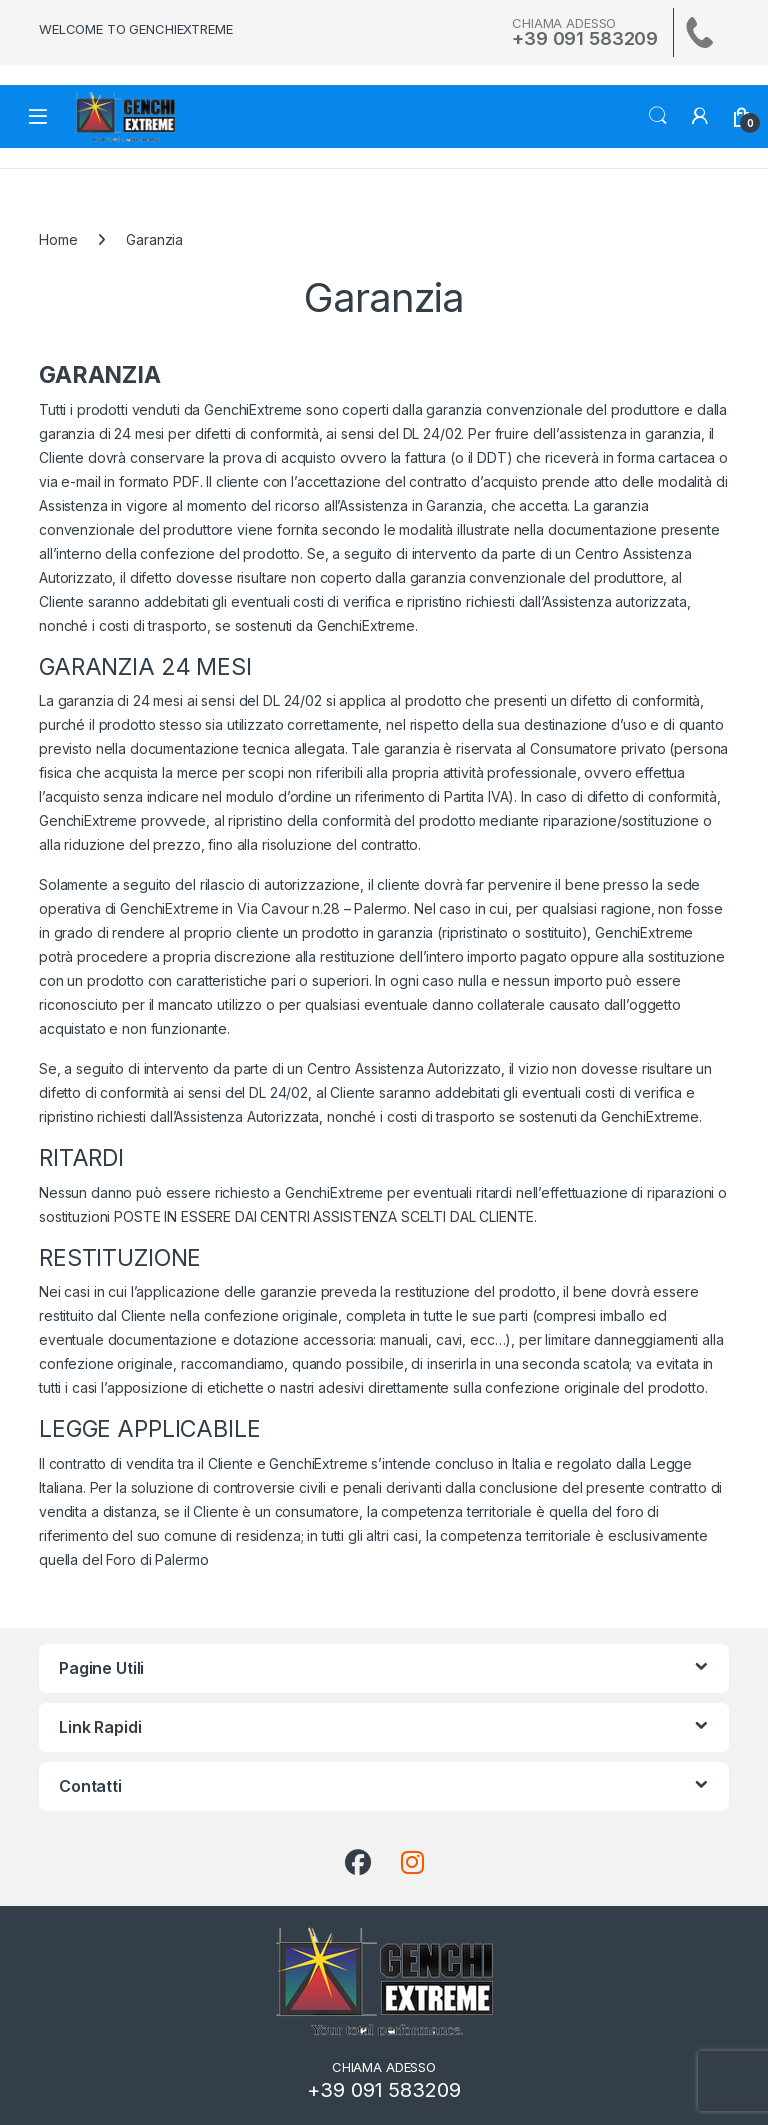 The image size is (768, 2125). Describe the element at coordinates (658, 116) in the screenshot. I see `Search` at that location.